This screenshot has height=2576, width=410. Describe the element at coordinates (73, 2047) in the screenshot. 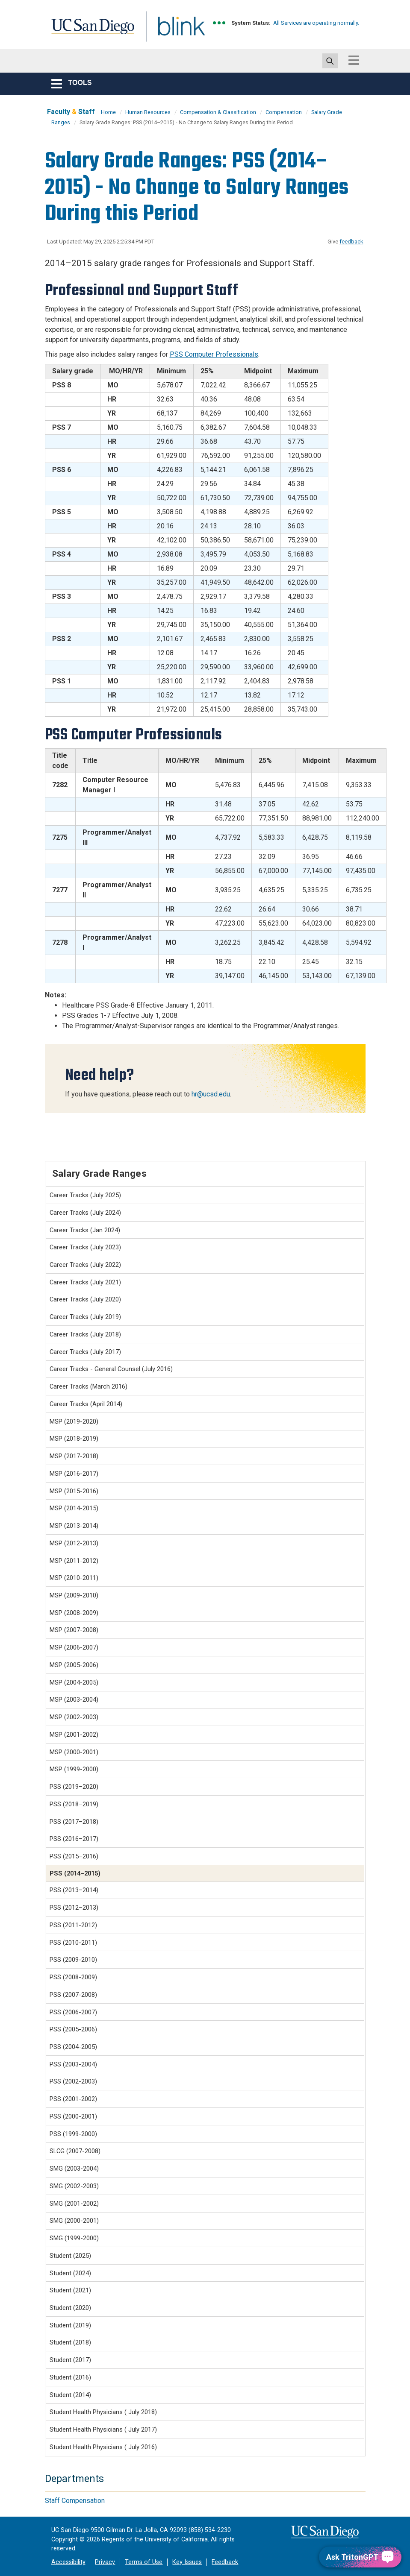

I see `PSS (2004-2005)` at that location.